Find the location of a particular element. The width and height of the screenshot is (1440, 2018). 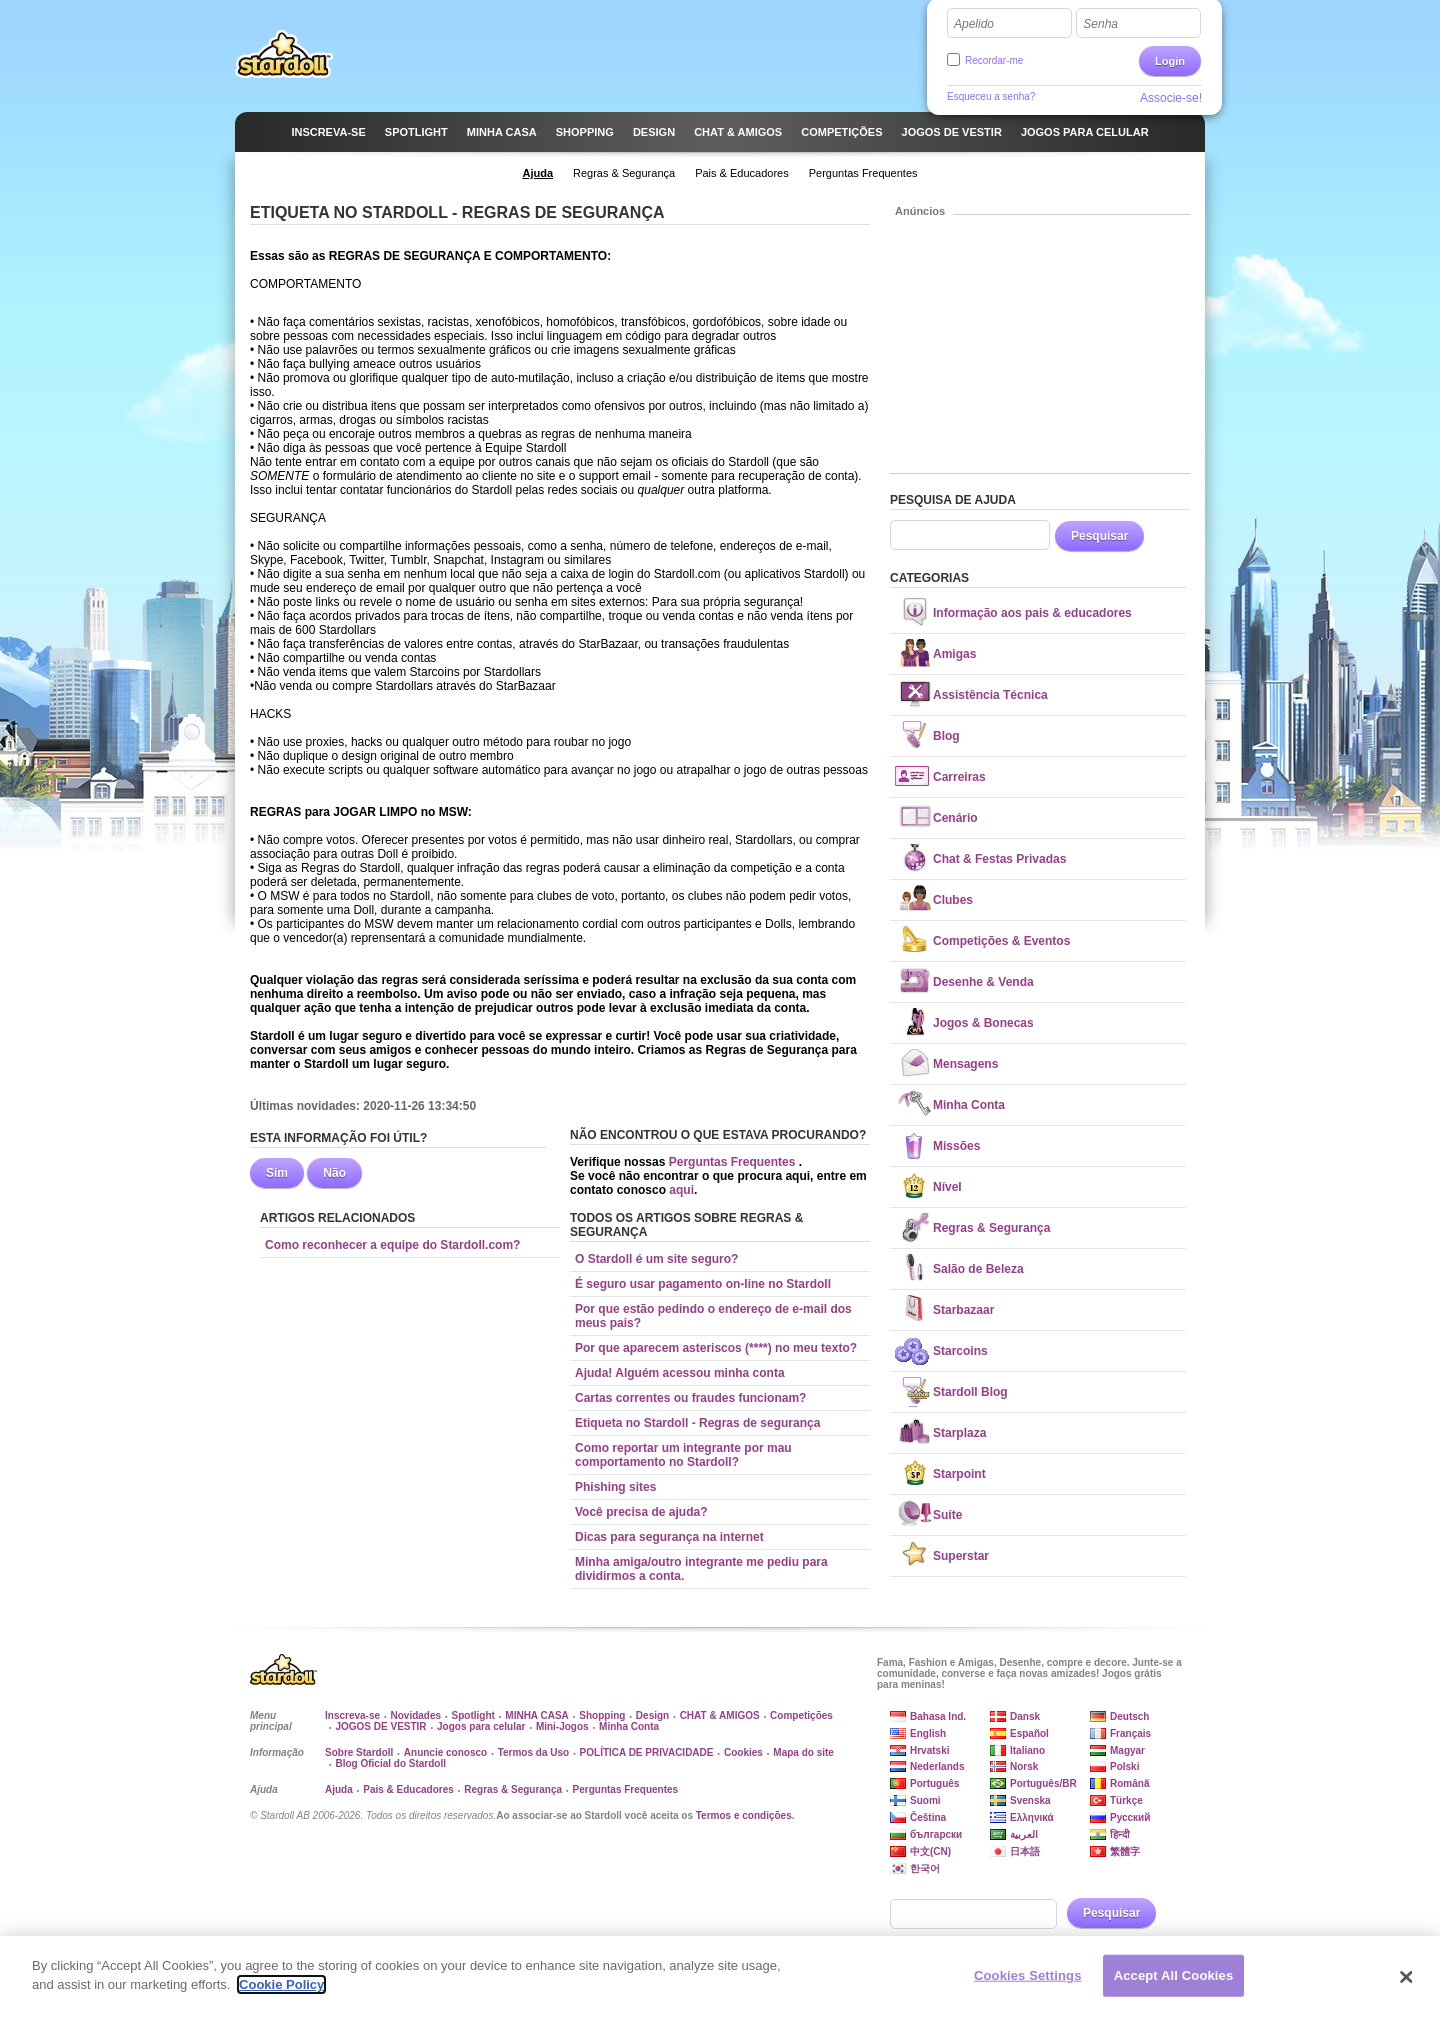

Pesquisar is located at coordinates (1099, 536).